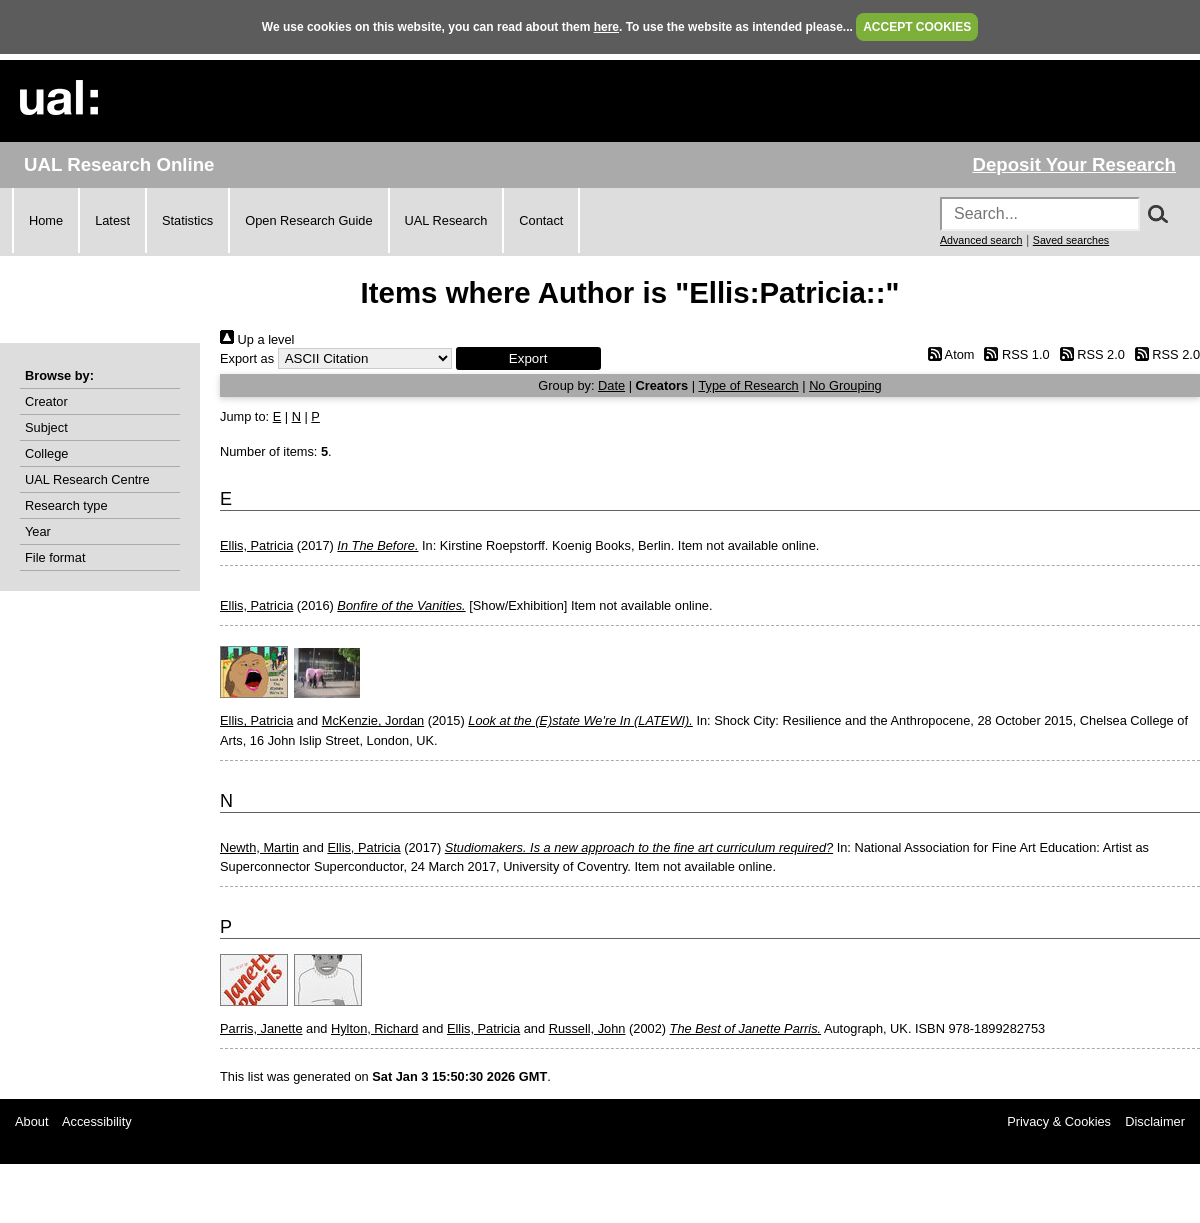  What do you see at coordinates (446, 220) in the screenshot?
I see `UAL Research` at bounding box center [446, 220].